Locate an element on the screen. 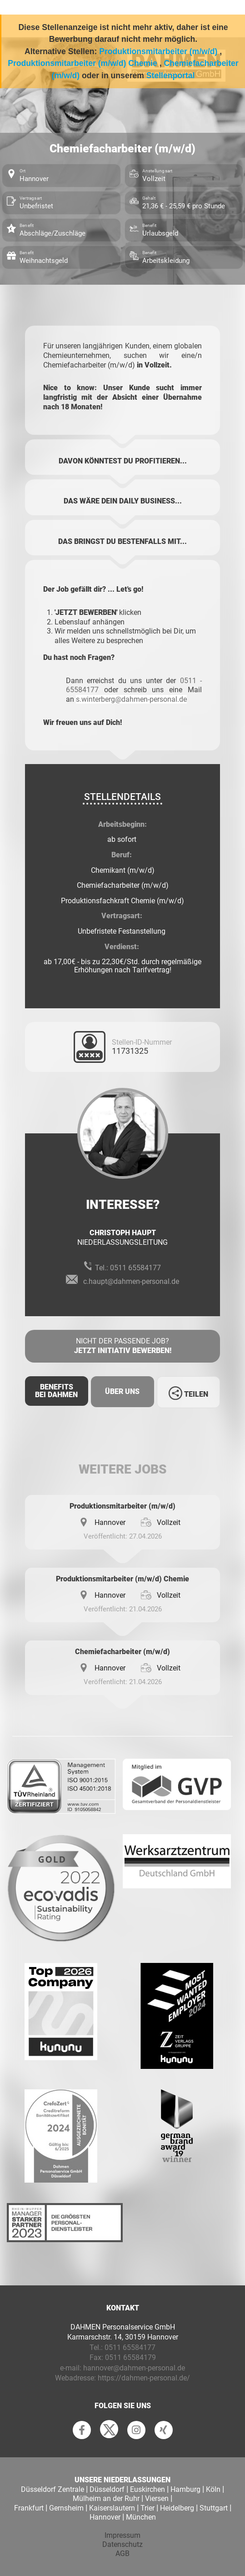 The width and height of the screenshot is (245, 2576). Nicht der passende Job? is located at coordinates (122, 1346).